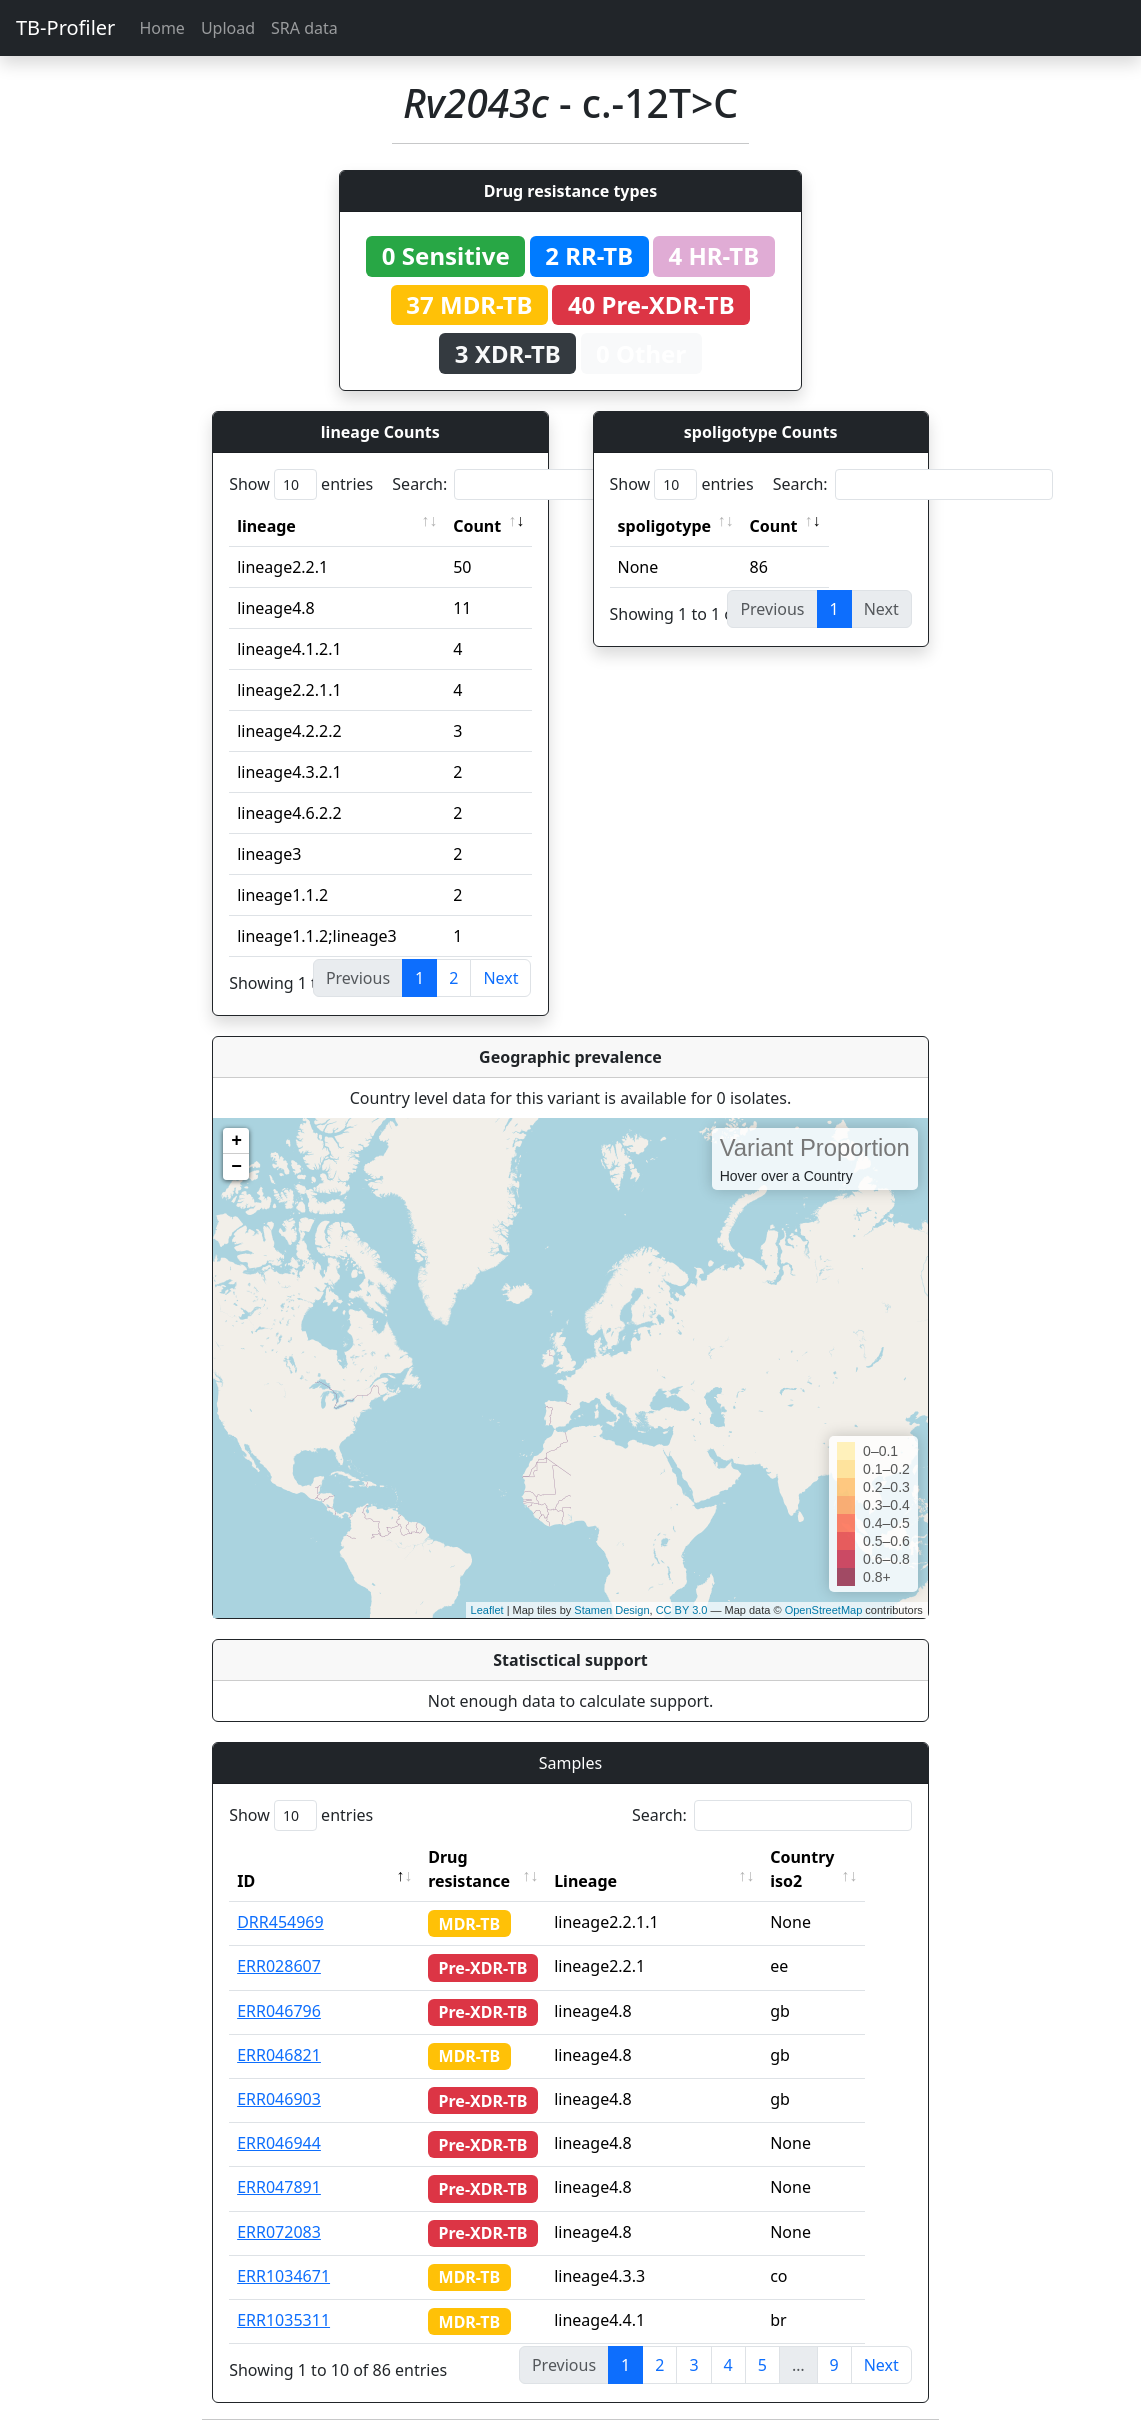 The width and height of the screenshot is (1141, 2436). I want to click on OpenStreetMap, so click(824, 1610).